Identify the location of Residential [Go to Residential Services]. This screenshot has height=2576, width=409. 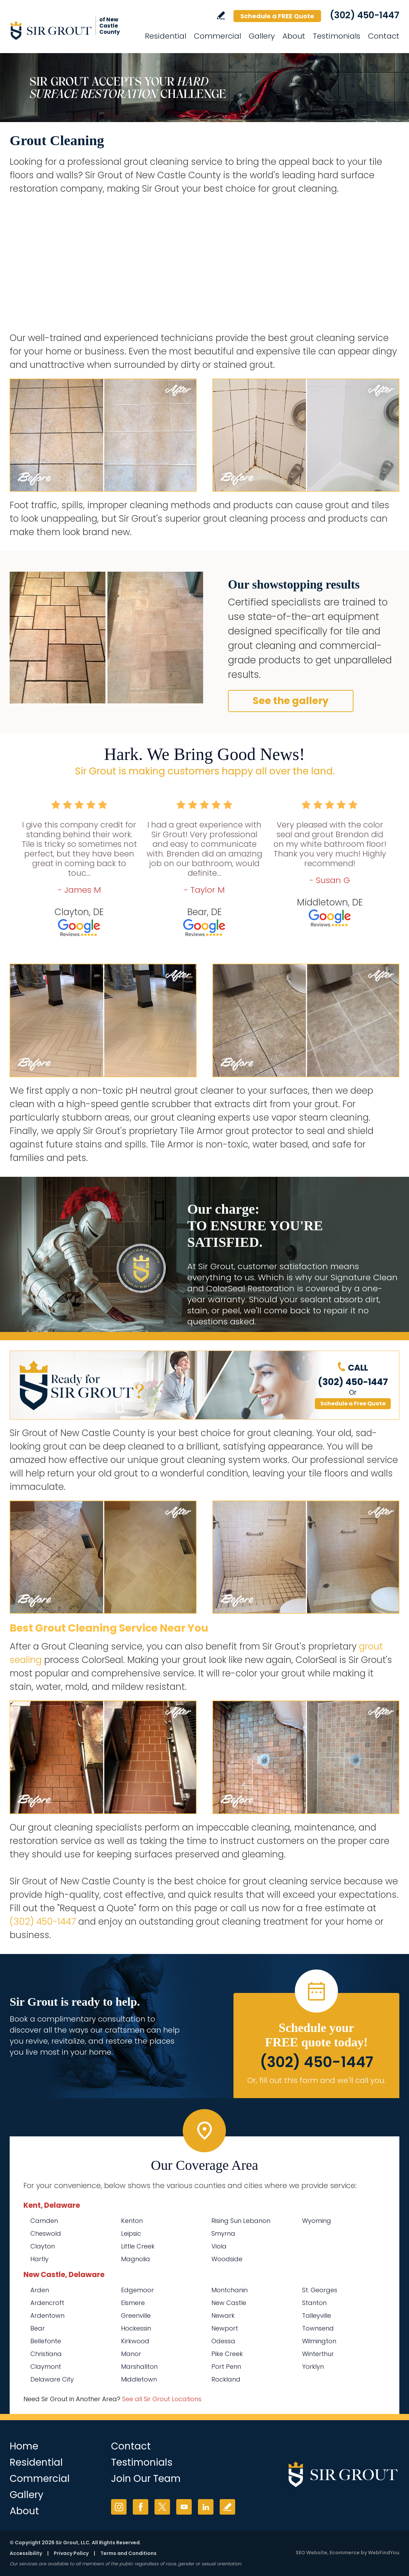
(165, 36).